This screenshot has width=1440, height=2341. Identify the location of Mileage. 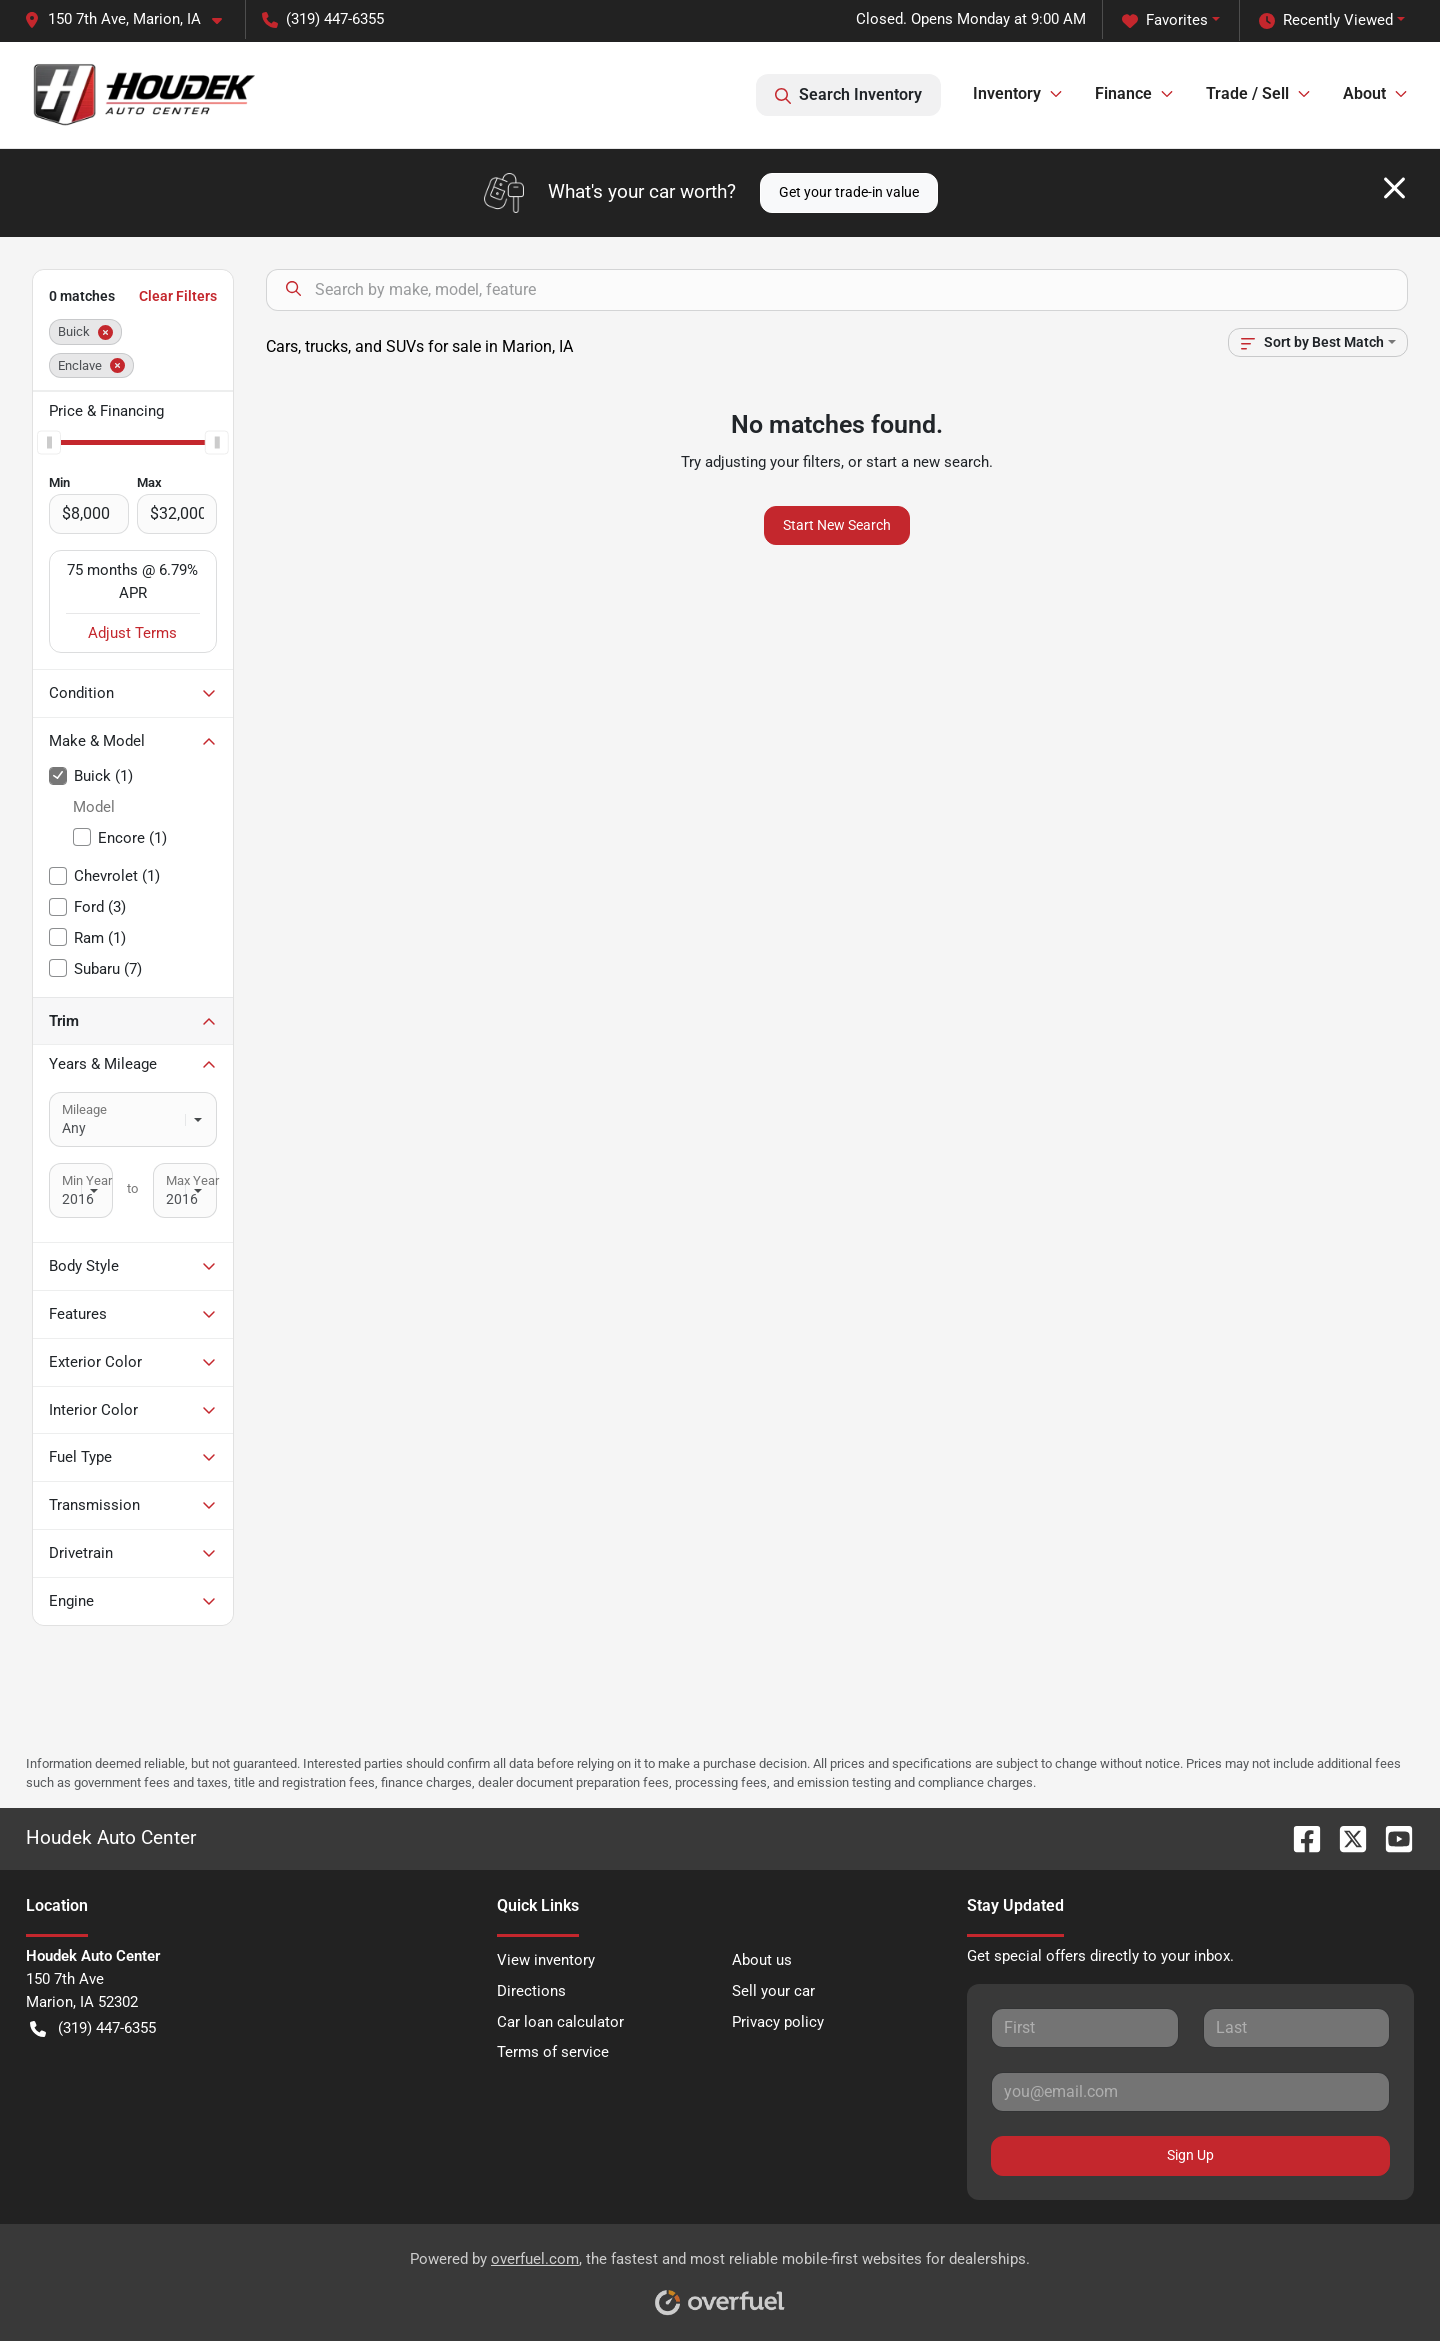
(84, 1109).